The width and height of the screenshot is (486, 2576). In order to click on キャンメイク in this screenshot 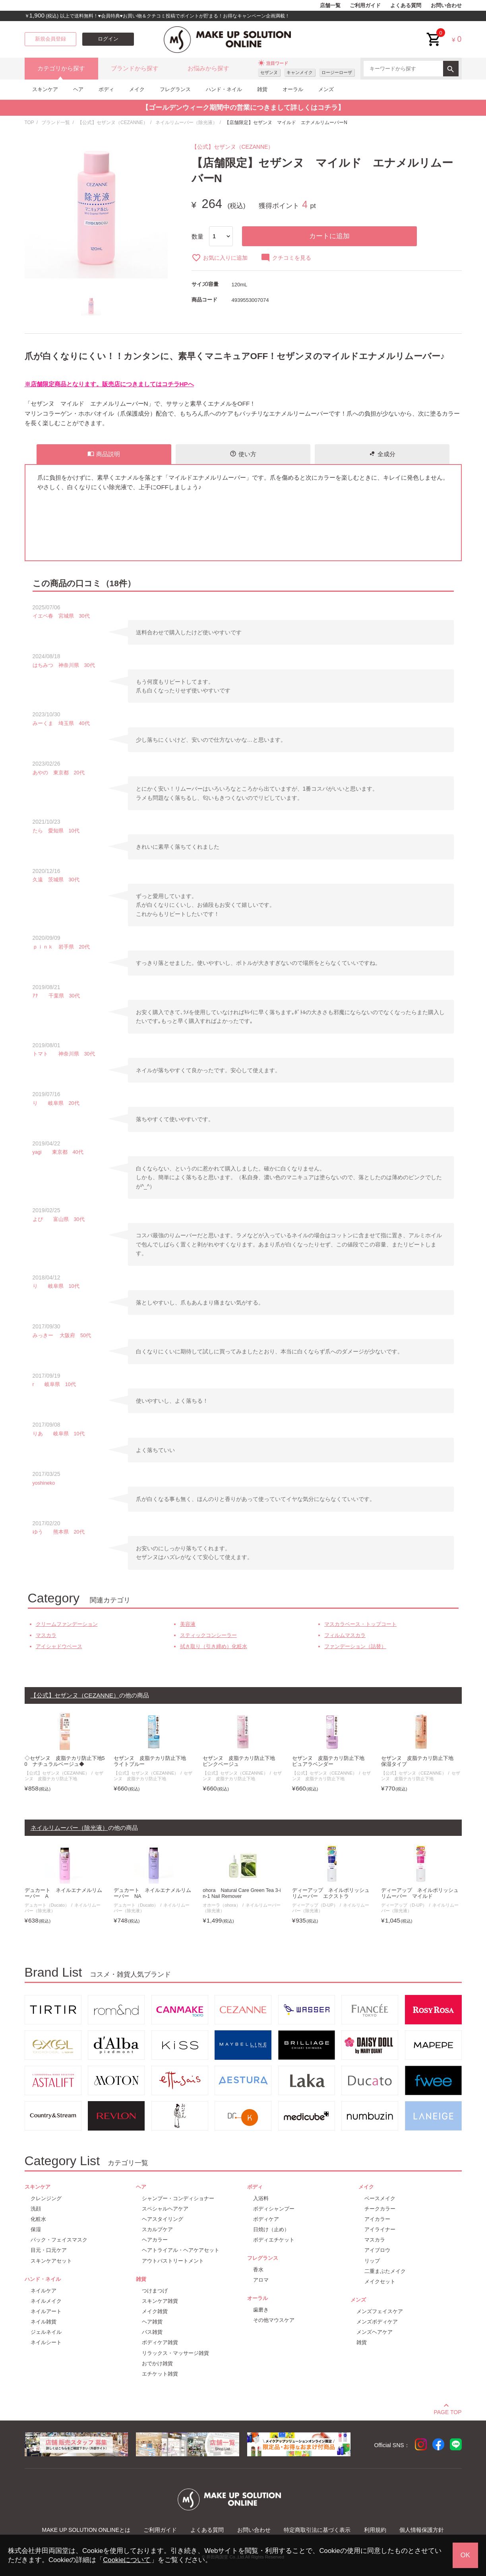, I will do `click(300, 72)`.